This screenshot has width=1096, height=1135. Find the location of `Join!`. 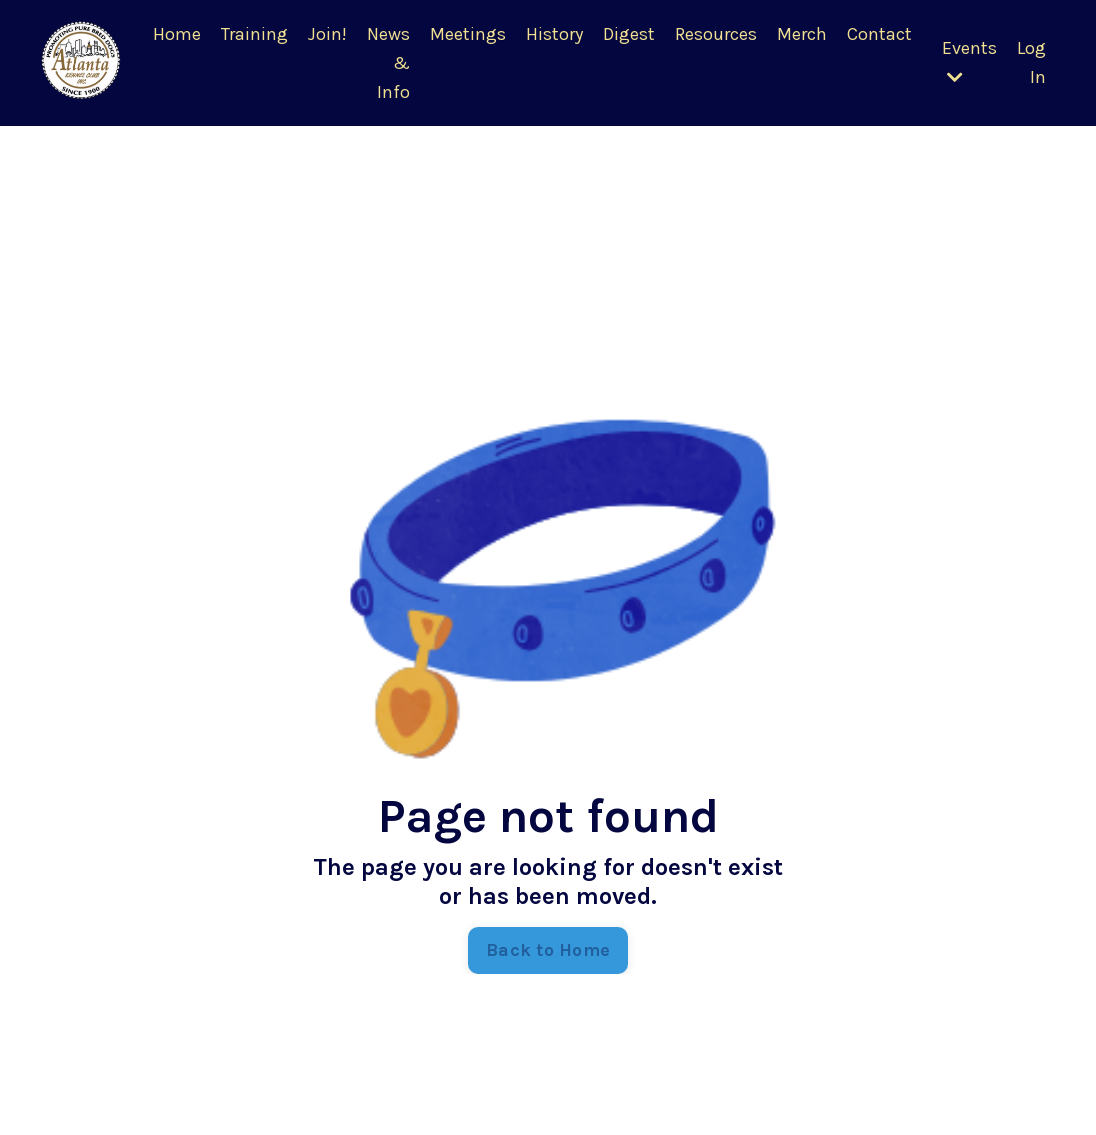

Join! is located at coordinates (327, 34).